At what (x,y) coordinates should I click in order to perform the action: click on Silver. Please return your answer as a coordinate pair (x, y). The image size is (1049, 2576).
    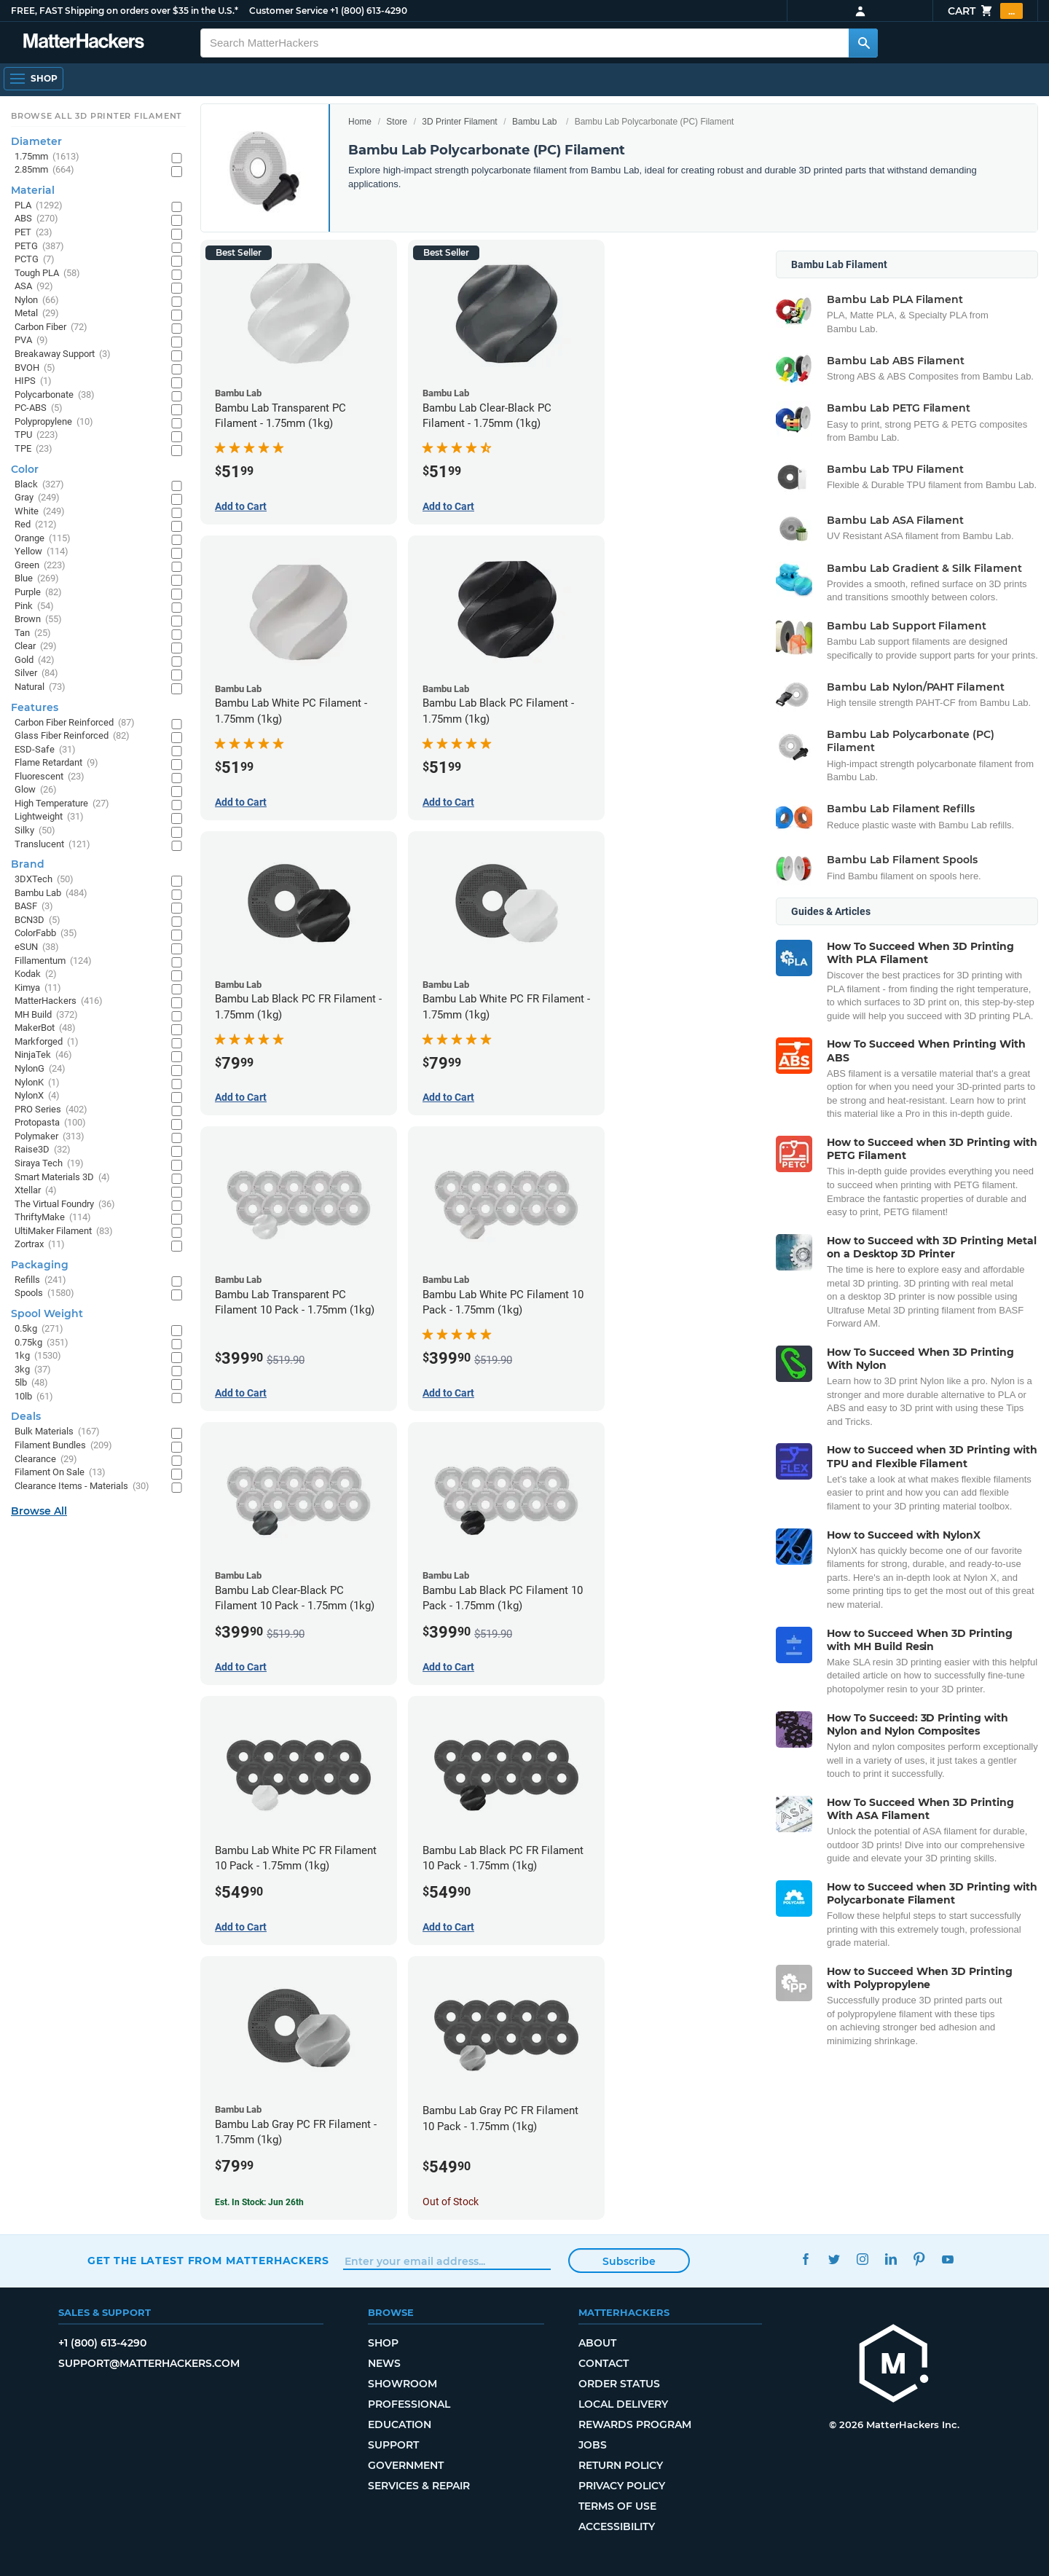
    Looking at the image, I should click on (36, 673).